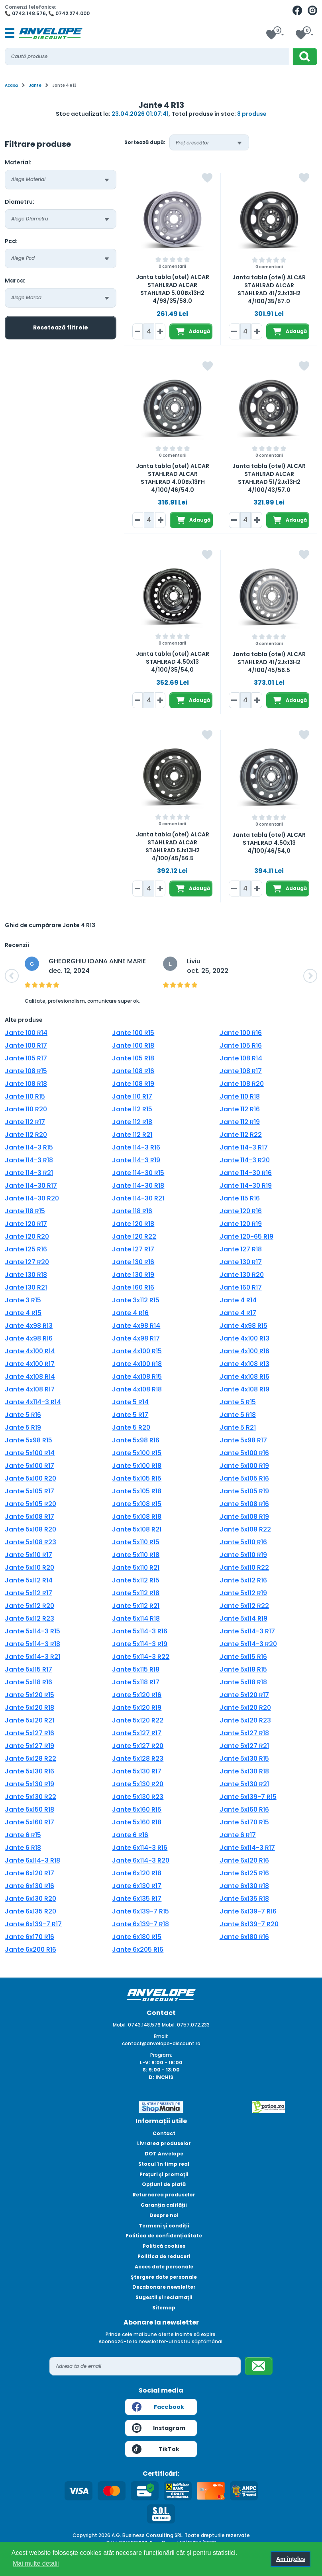 This screenshot has height=2576, width=322. Describe the element at coordinates (244, 1860) in the screenshot. I see `Jante 6x120 R16` at that location.